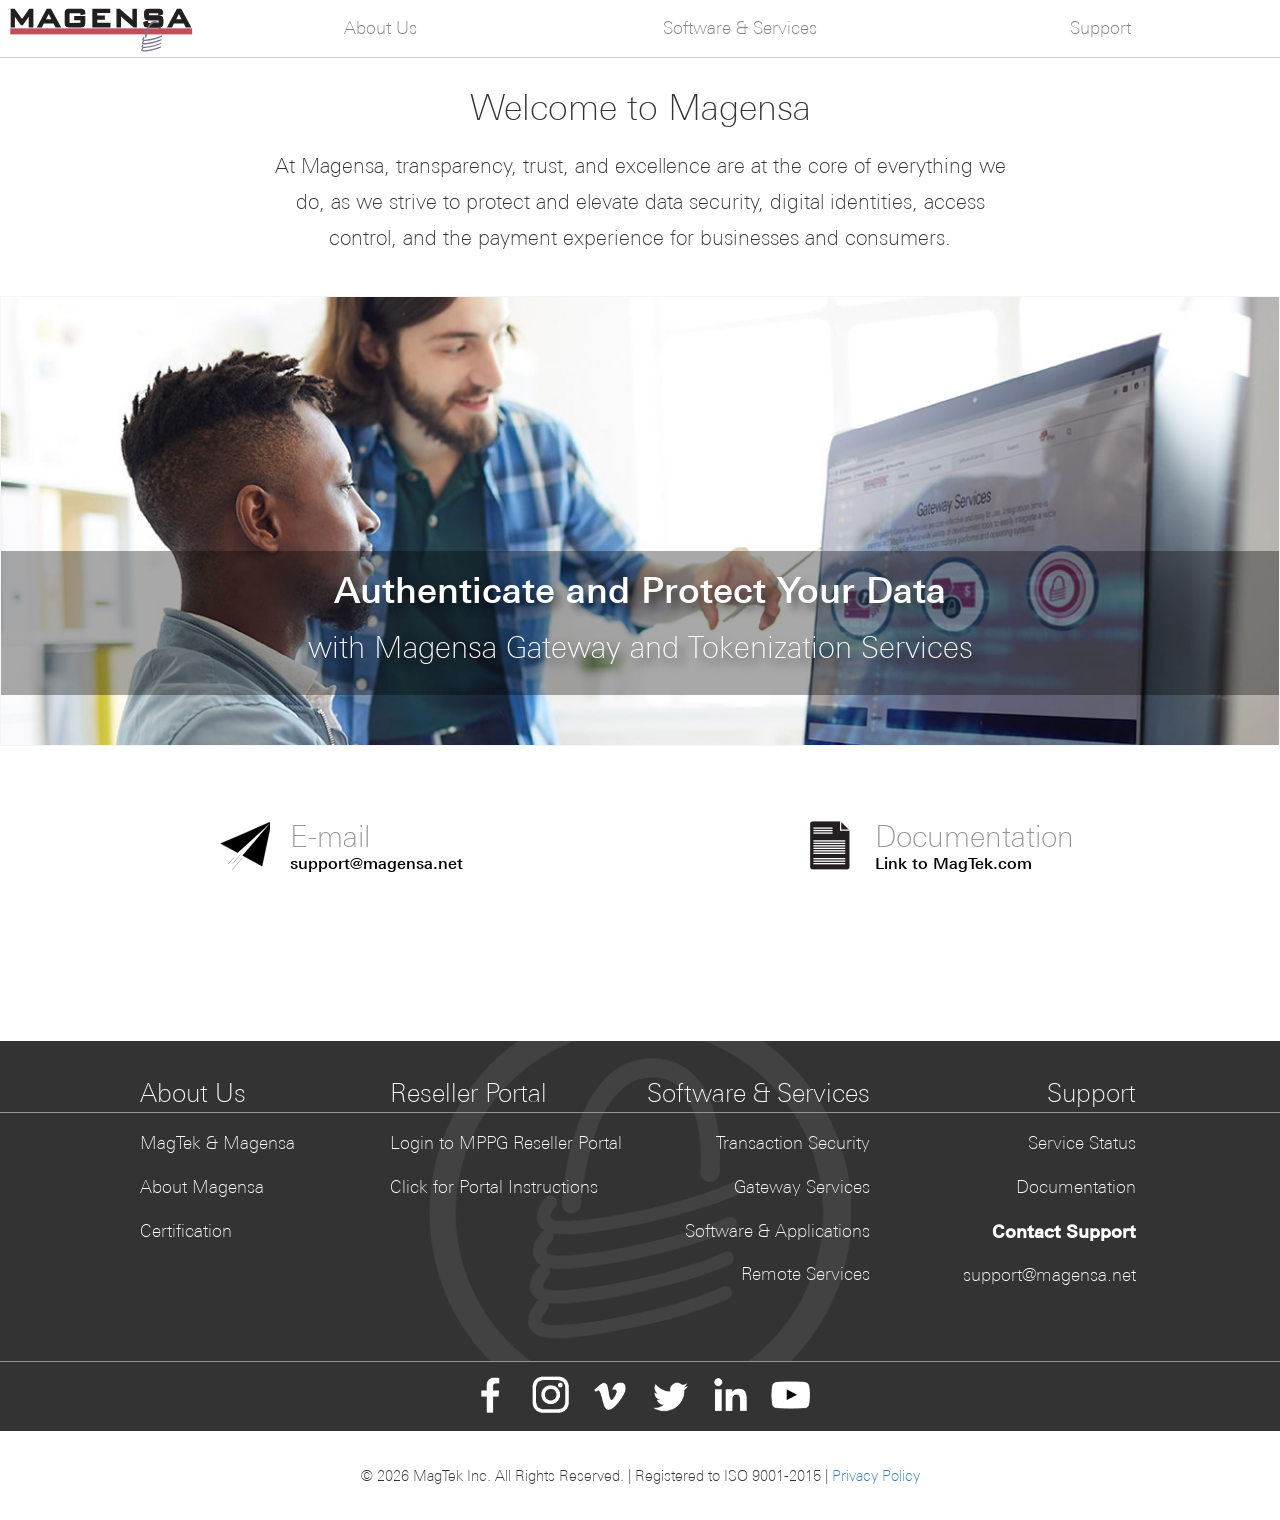 The width and height of the screenshot is (1280, 1520). What do you see at coordinates (1049, 1275) in the screenshot?
I see `support@magensa.net` at bounding box center [1049, 1275].